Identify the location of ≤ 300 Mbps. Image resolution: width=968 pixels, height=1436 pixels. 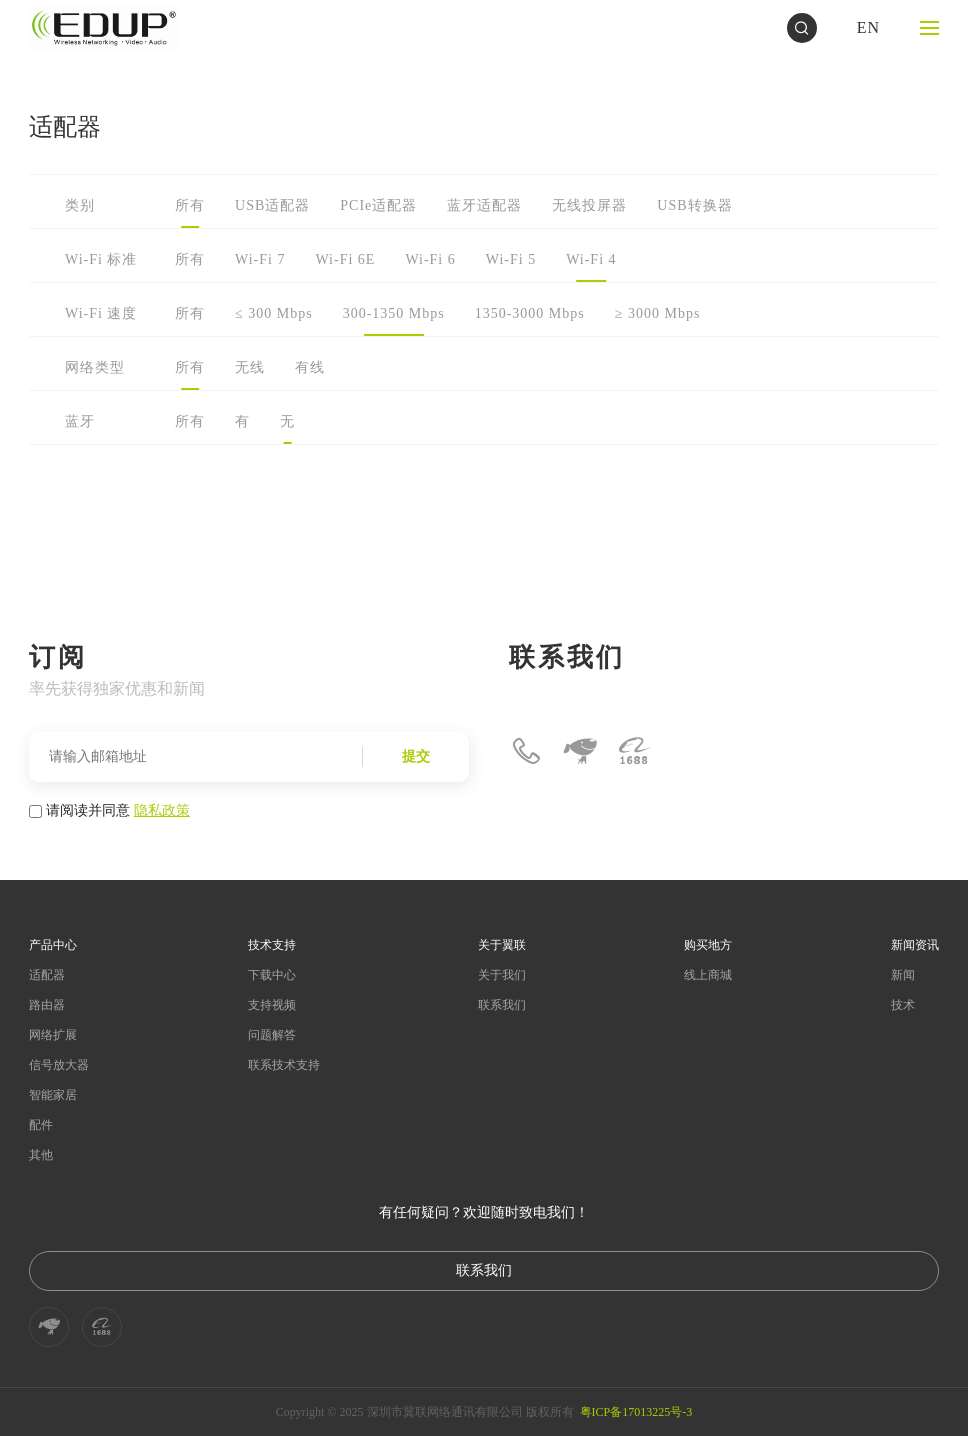
(274, 313).